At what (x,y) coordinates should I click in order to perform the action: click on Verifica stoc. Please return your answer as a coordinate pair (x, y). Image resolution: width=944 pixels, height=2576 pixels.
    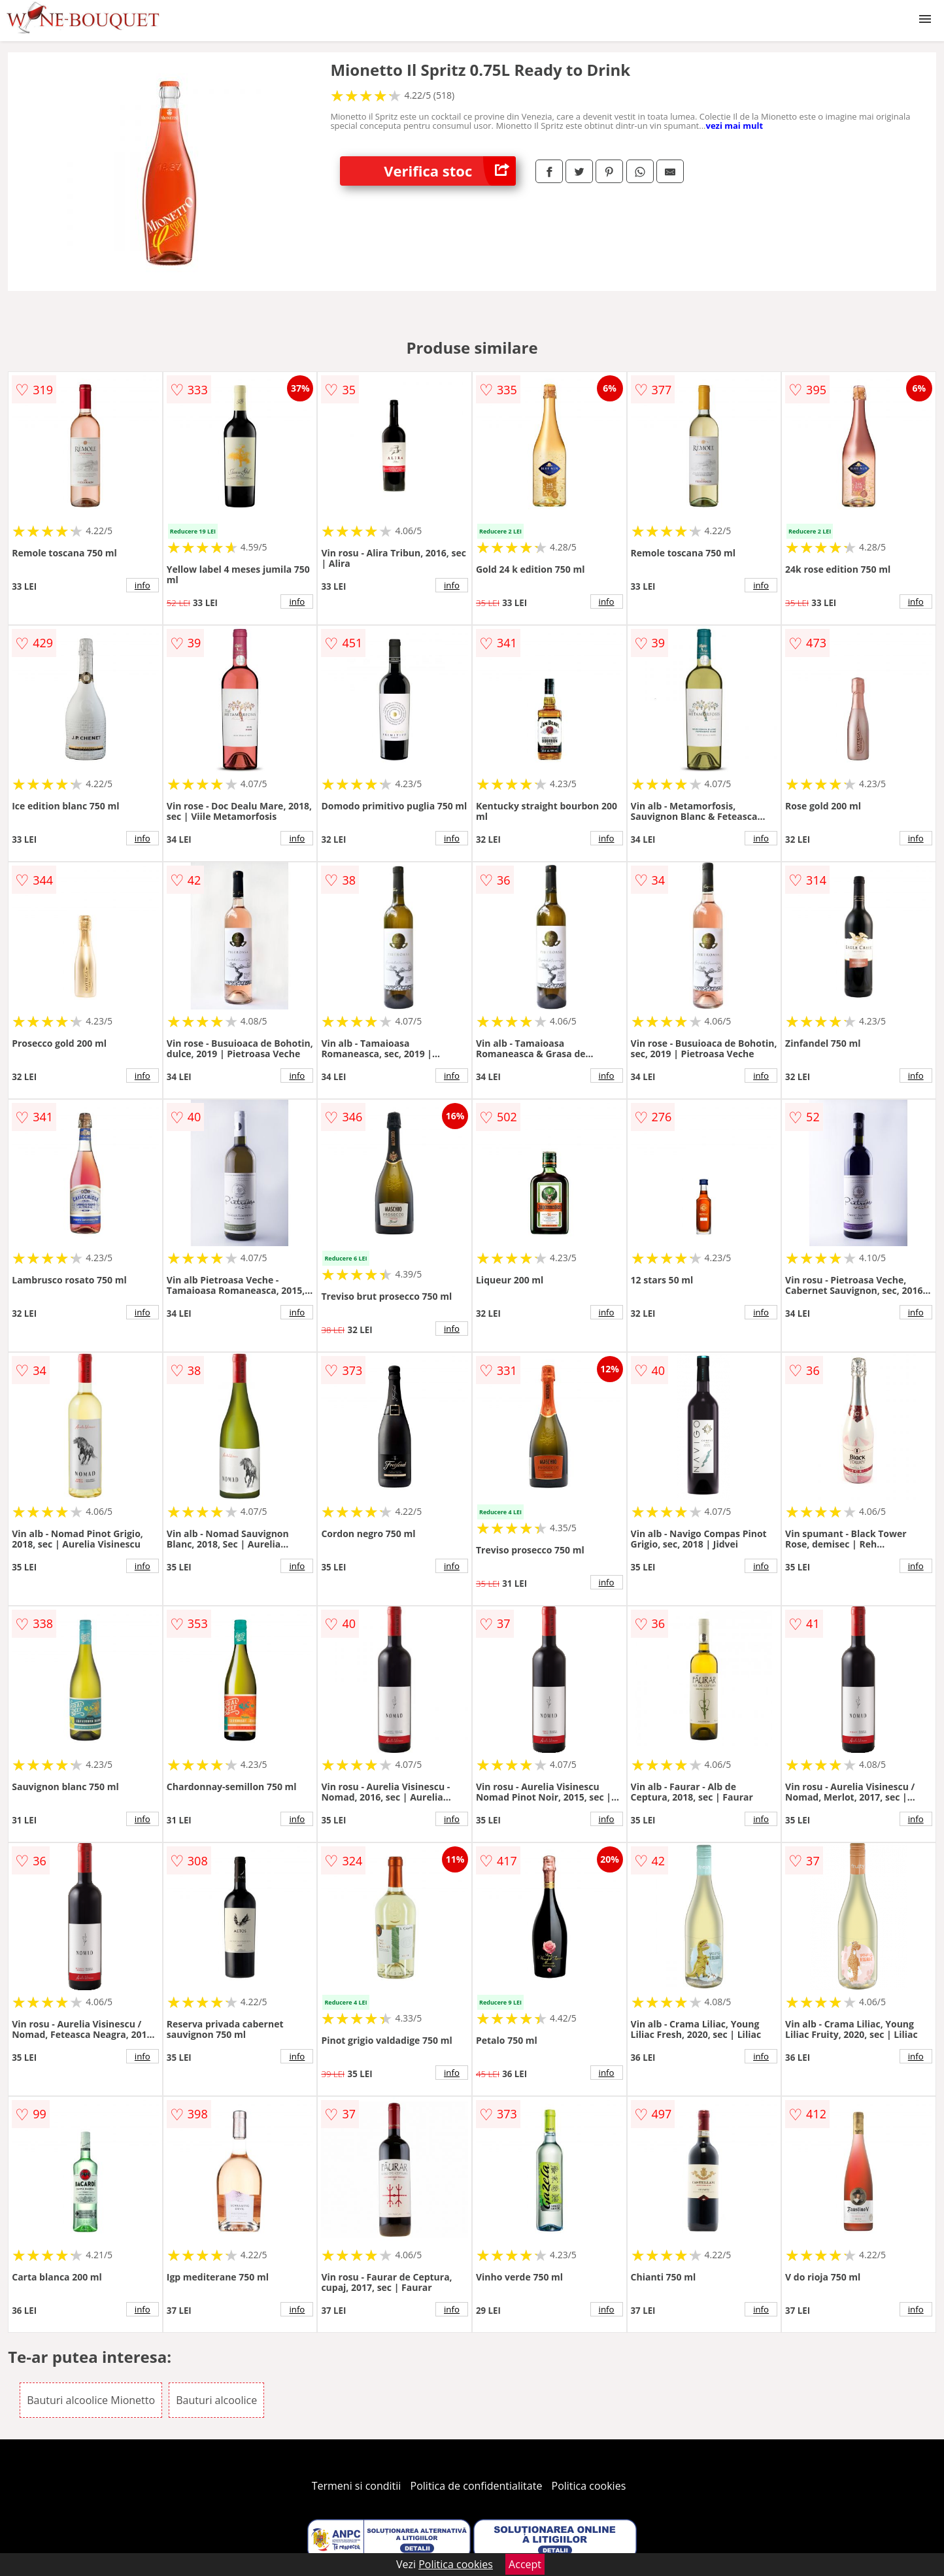
    Looking at the image, I should click on (450, 171).